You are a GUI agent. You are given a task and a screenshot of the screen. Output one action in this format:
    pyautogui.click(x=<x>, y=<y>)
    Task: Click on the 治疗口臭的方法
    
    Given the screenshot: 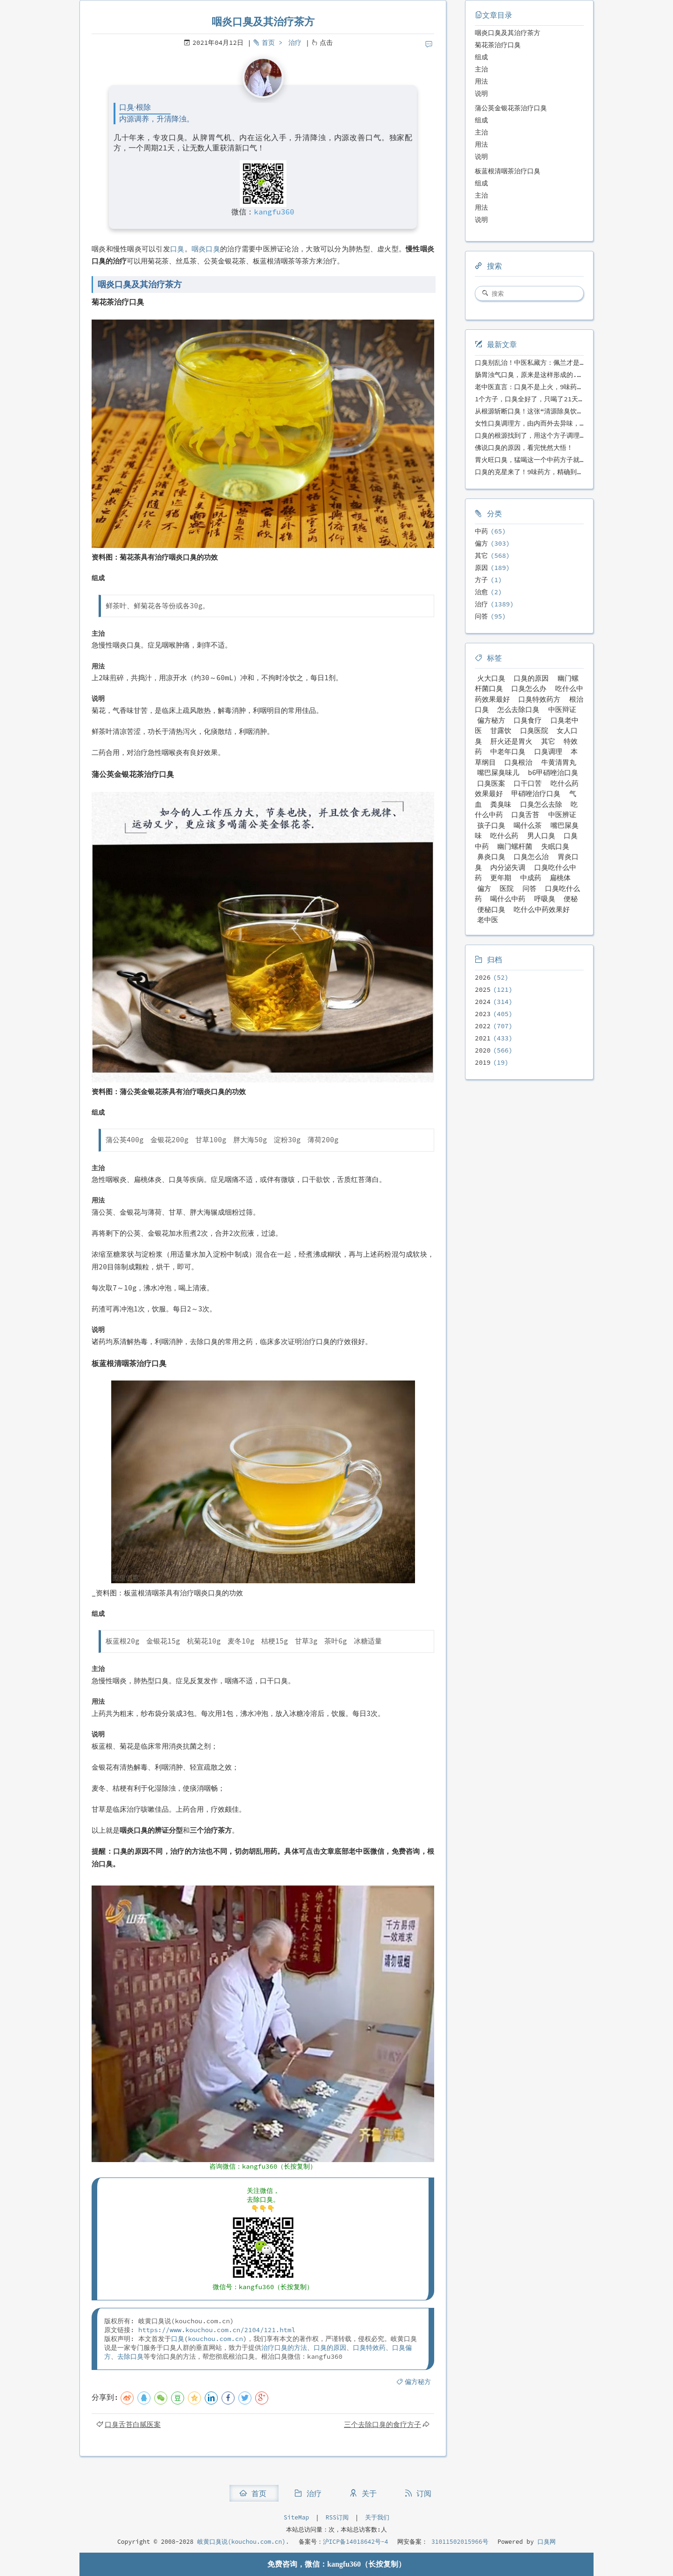 What is the action you would take?
    pyautogui.click(x=284, y=2347)
    